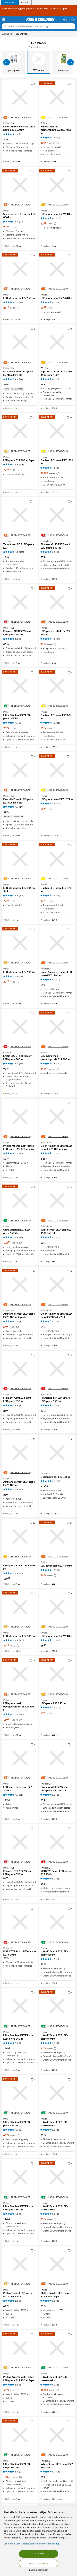 This screenshot has height=2576, width=77. I want to click on (29) [5 av 5 stjerner. Les 29 kundeanmeldelser], so click(21, 302).